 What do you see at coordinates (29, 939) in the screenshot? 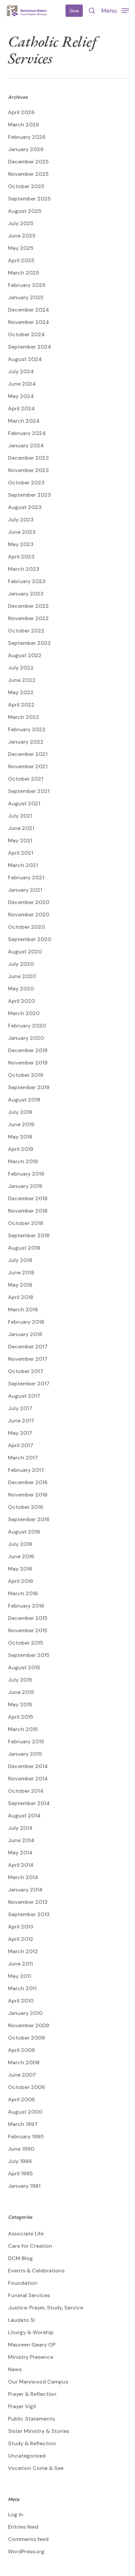
I see `September 2020` at bounding box center [29, 939].